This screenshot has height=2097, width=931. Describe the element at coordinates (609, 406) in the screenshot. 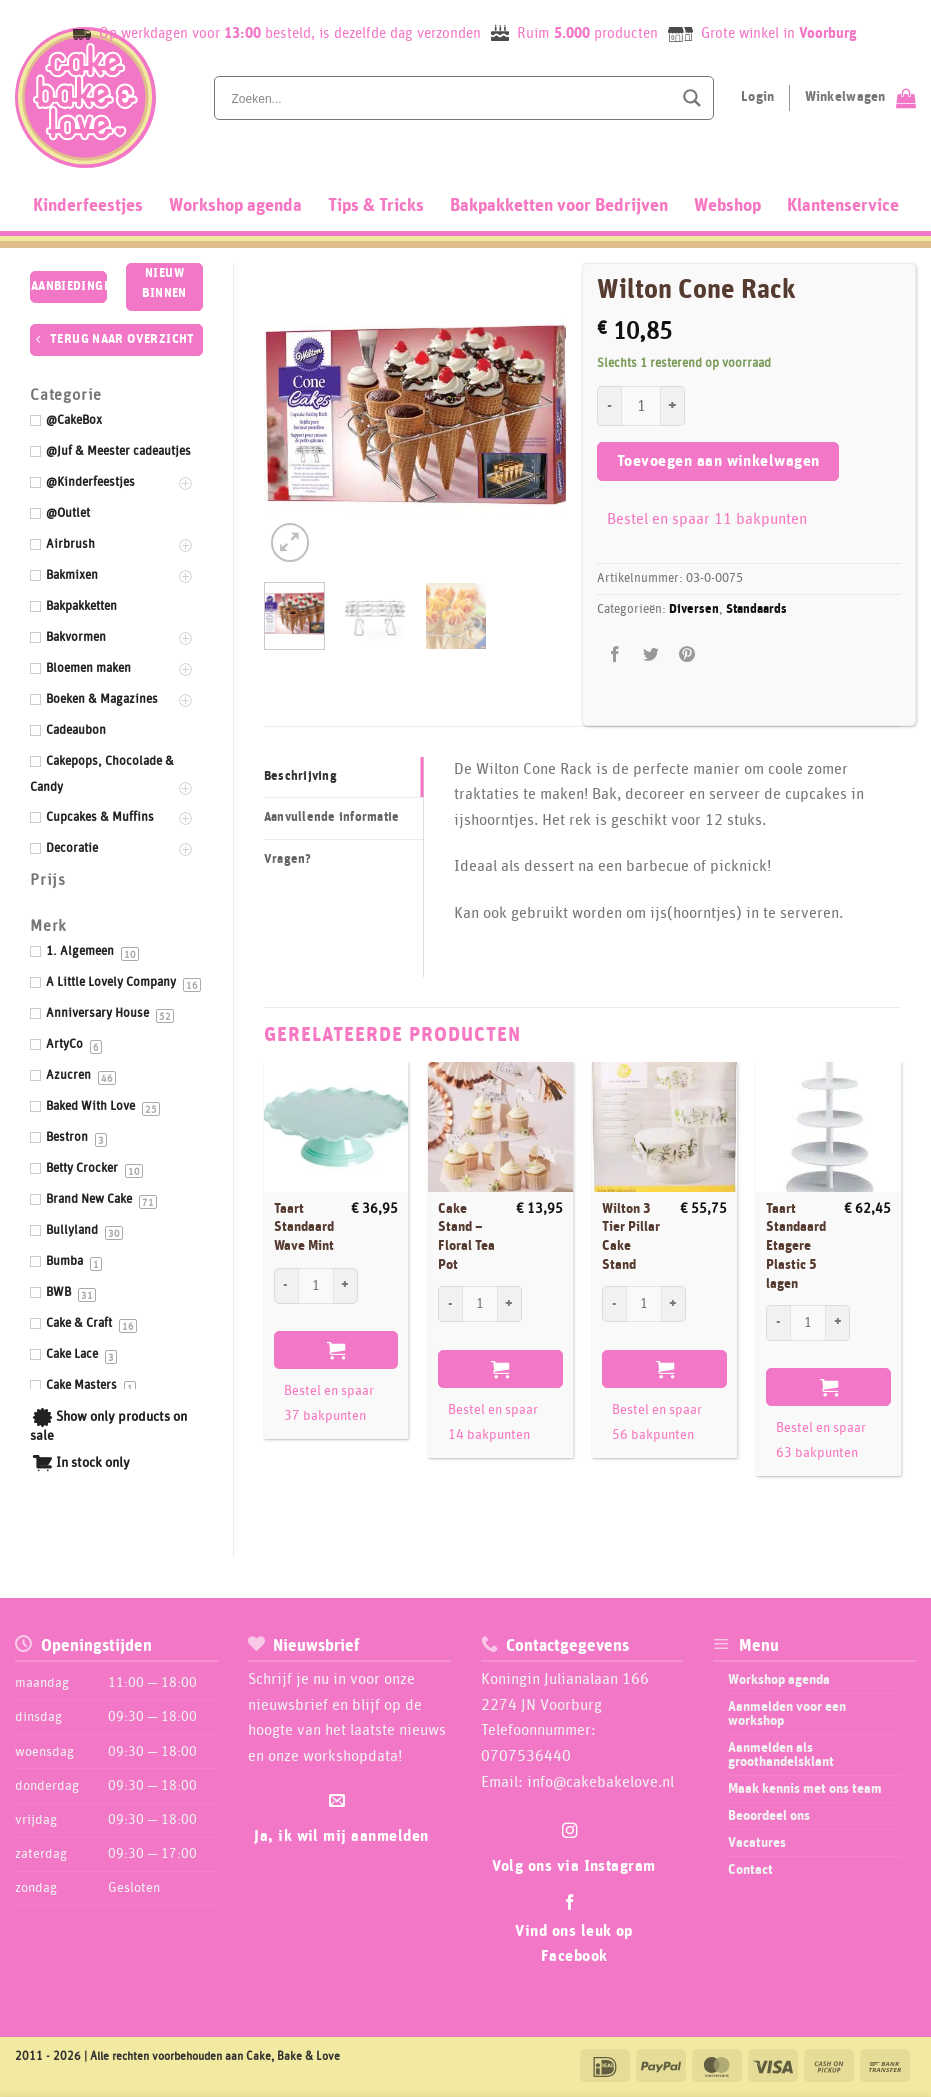

I see `[Aantal met Wilton Cone Rack verlagen]` at that location.